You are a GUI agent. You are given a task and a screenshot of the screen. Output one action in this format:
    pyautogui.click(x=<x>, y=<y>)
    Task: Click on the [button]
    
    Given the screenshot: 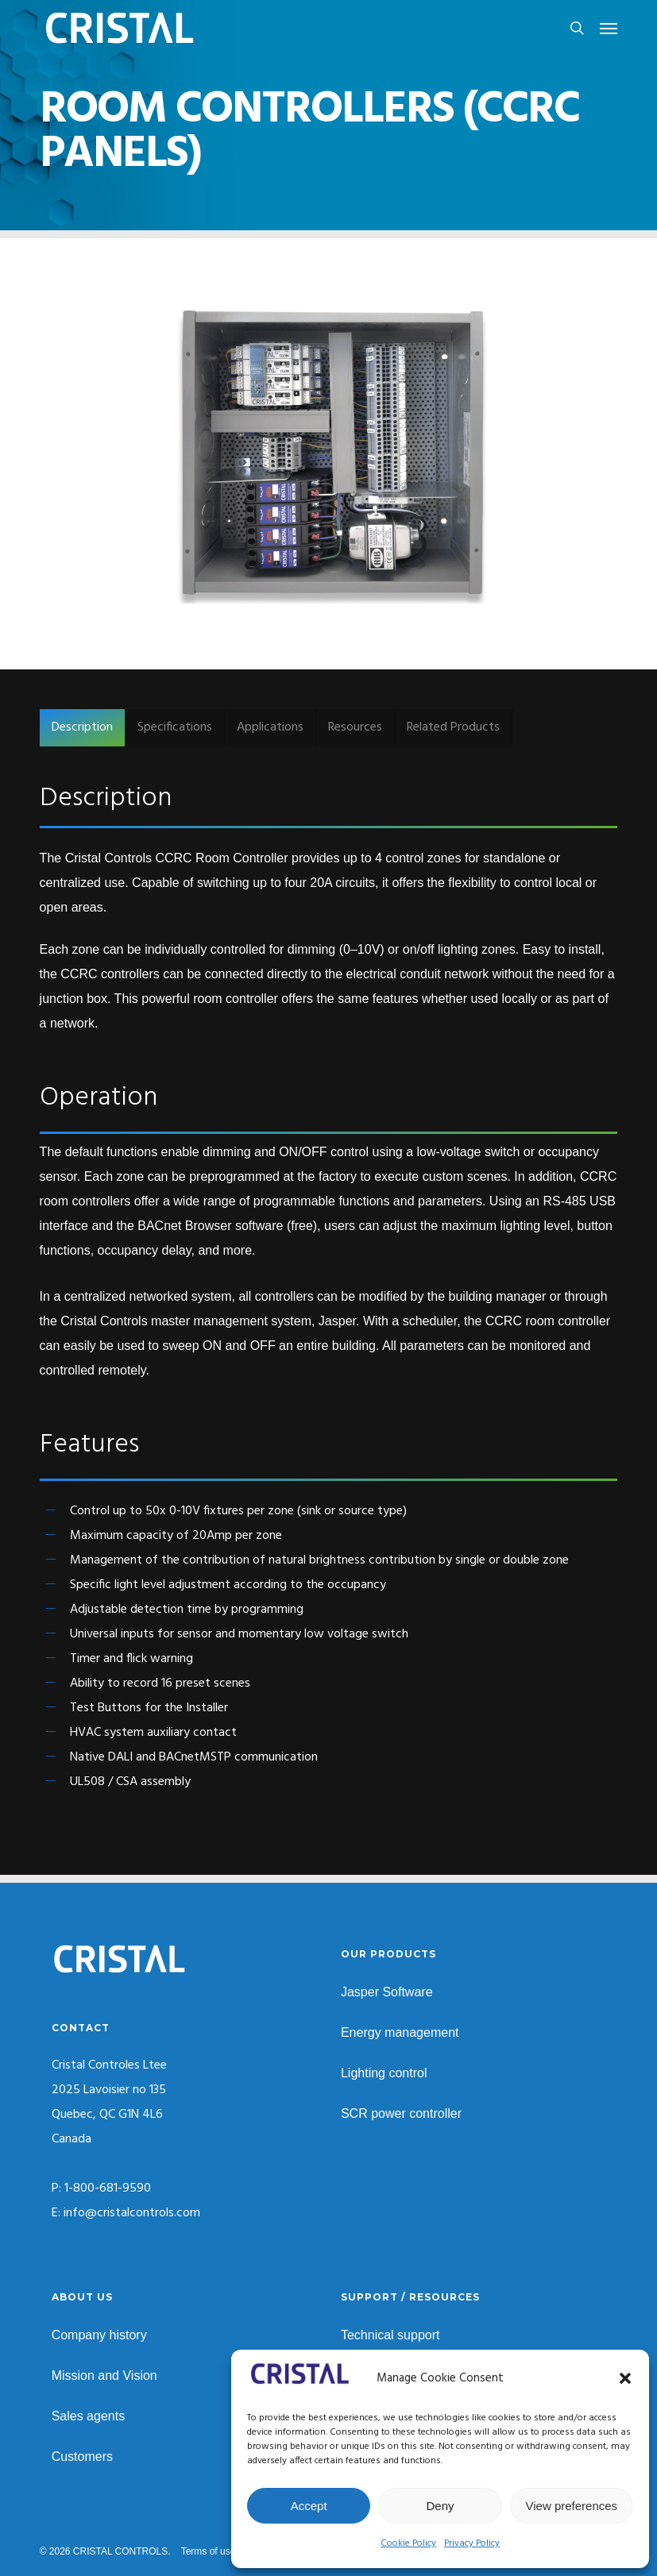 What is the action you would take?
    pyautogui.click(x=625, y=2378)
    